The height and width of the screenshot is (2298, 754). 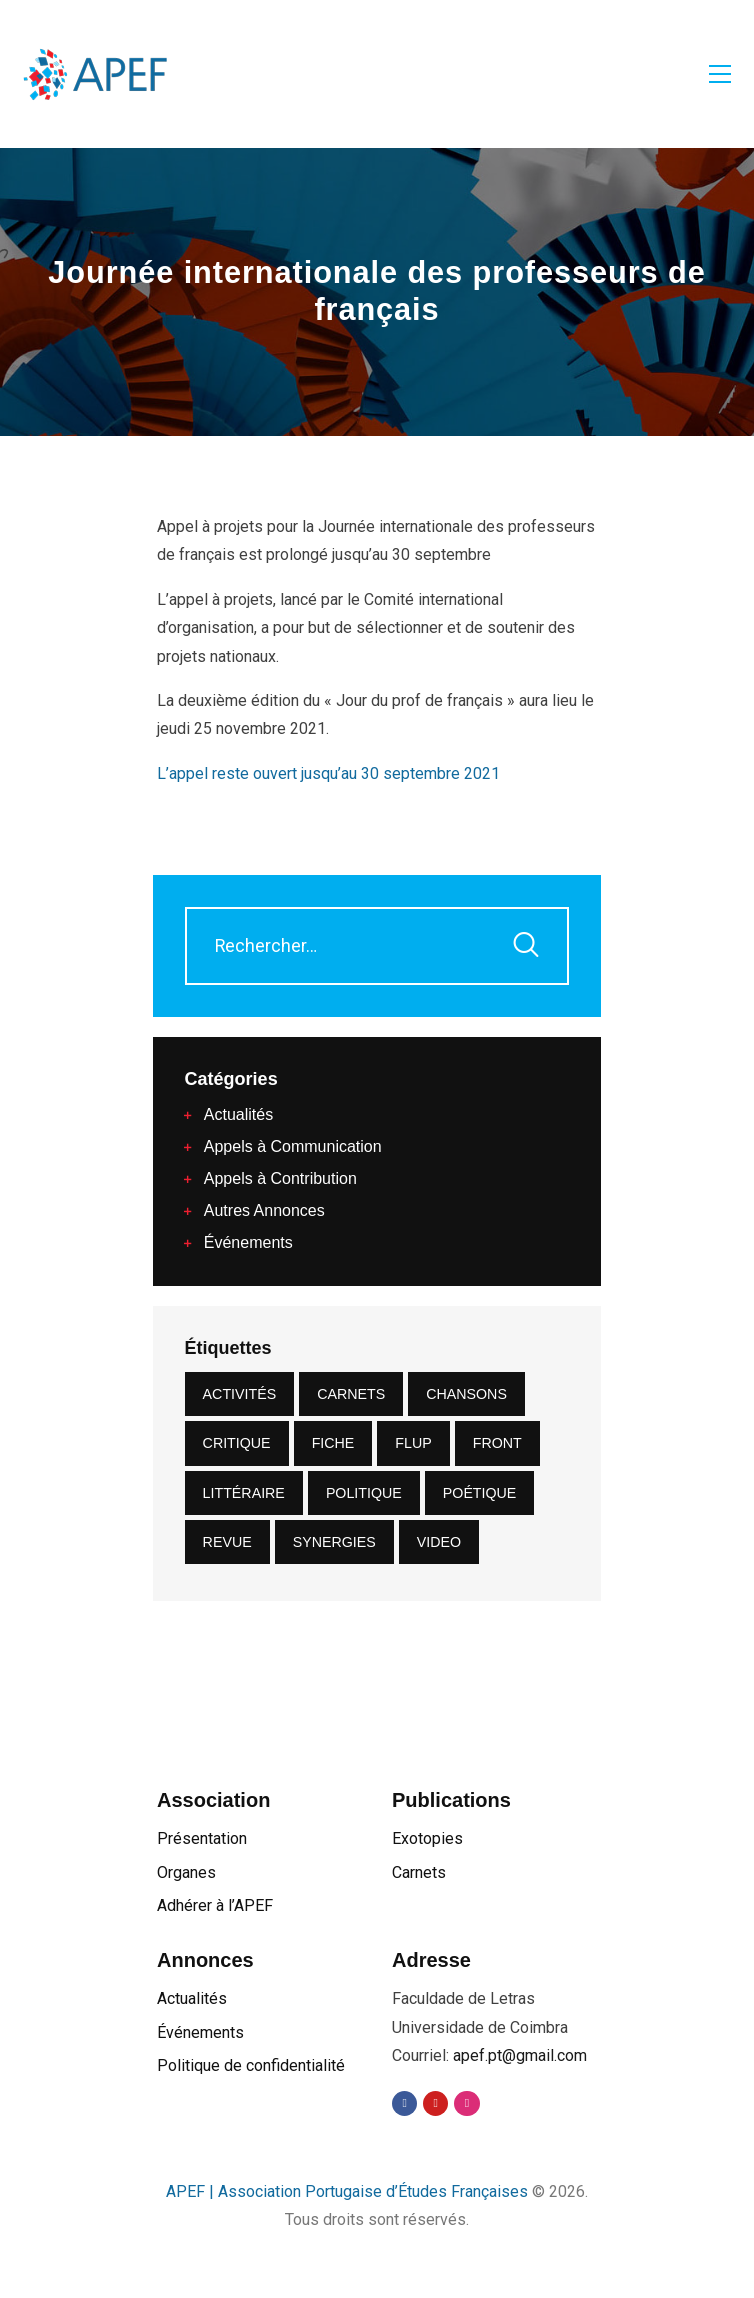 What do you see at coordinates (419, 1872) in the screenshot?
I see `Carnets` at bounding box center [419, 1872].